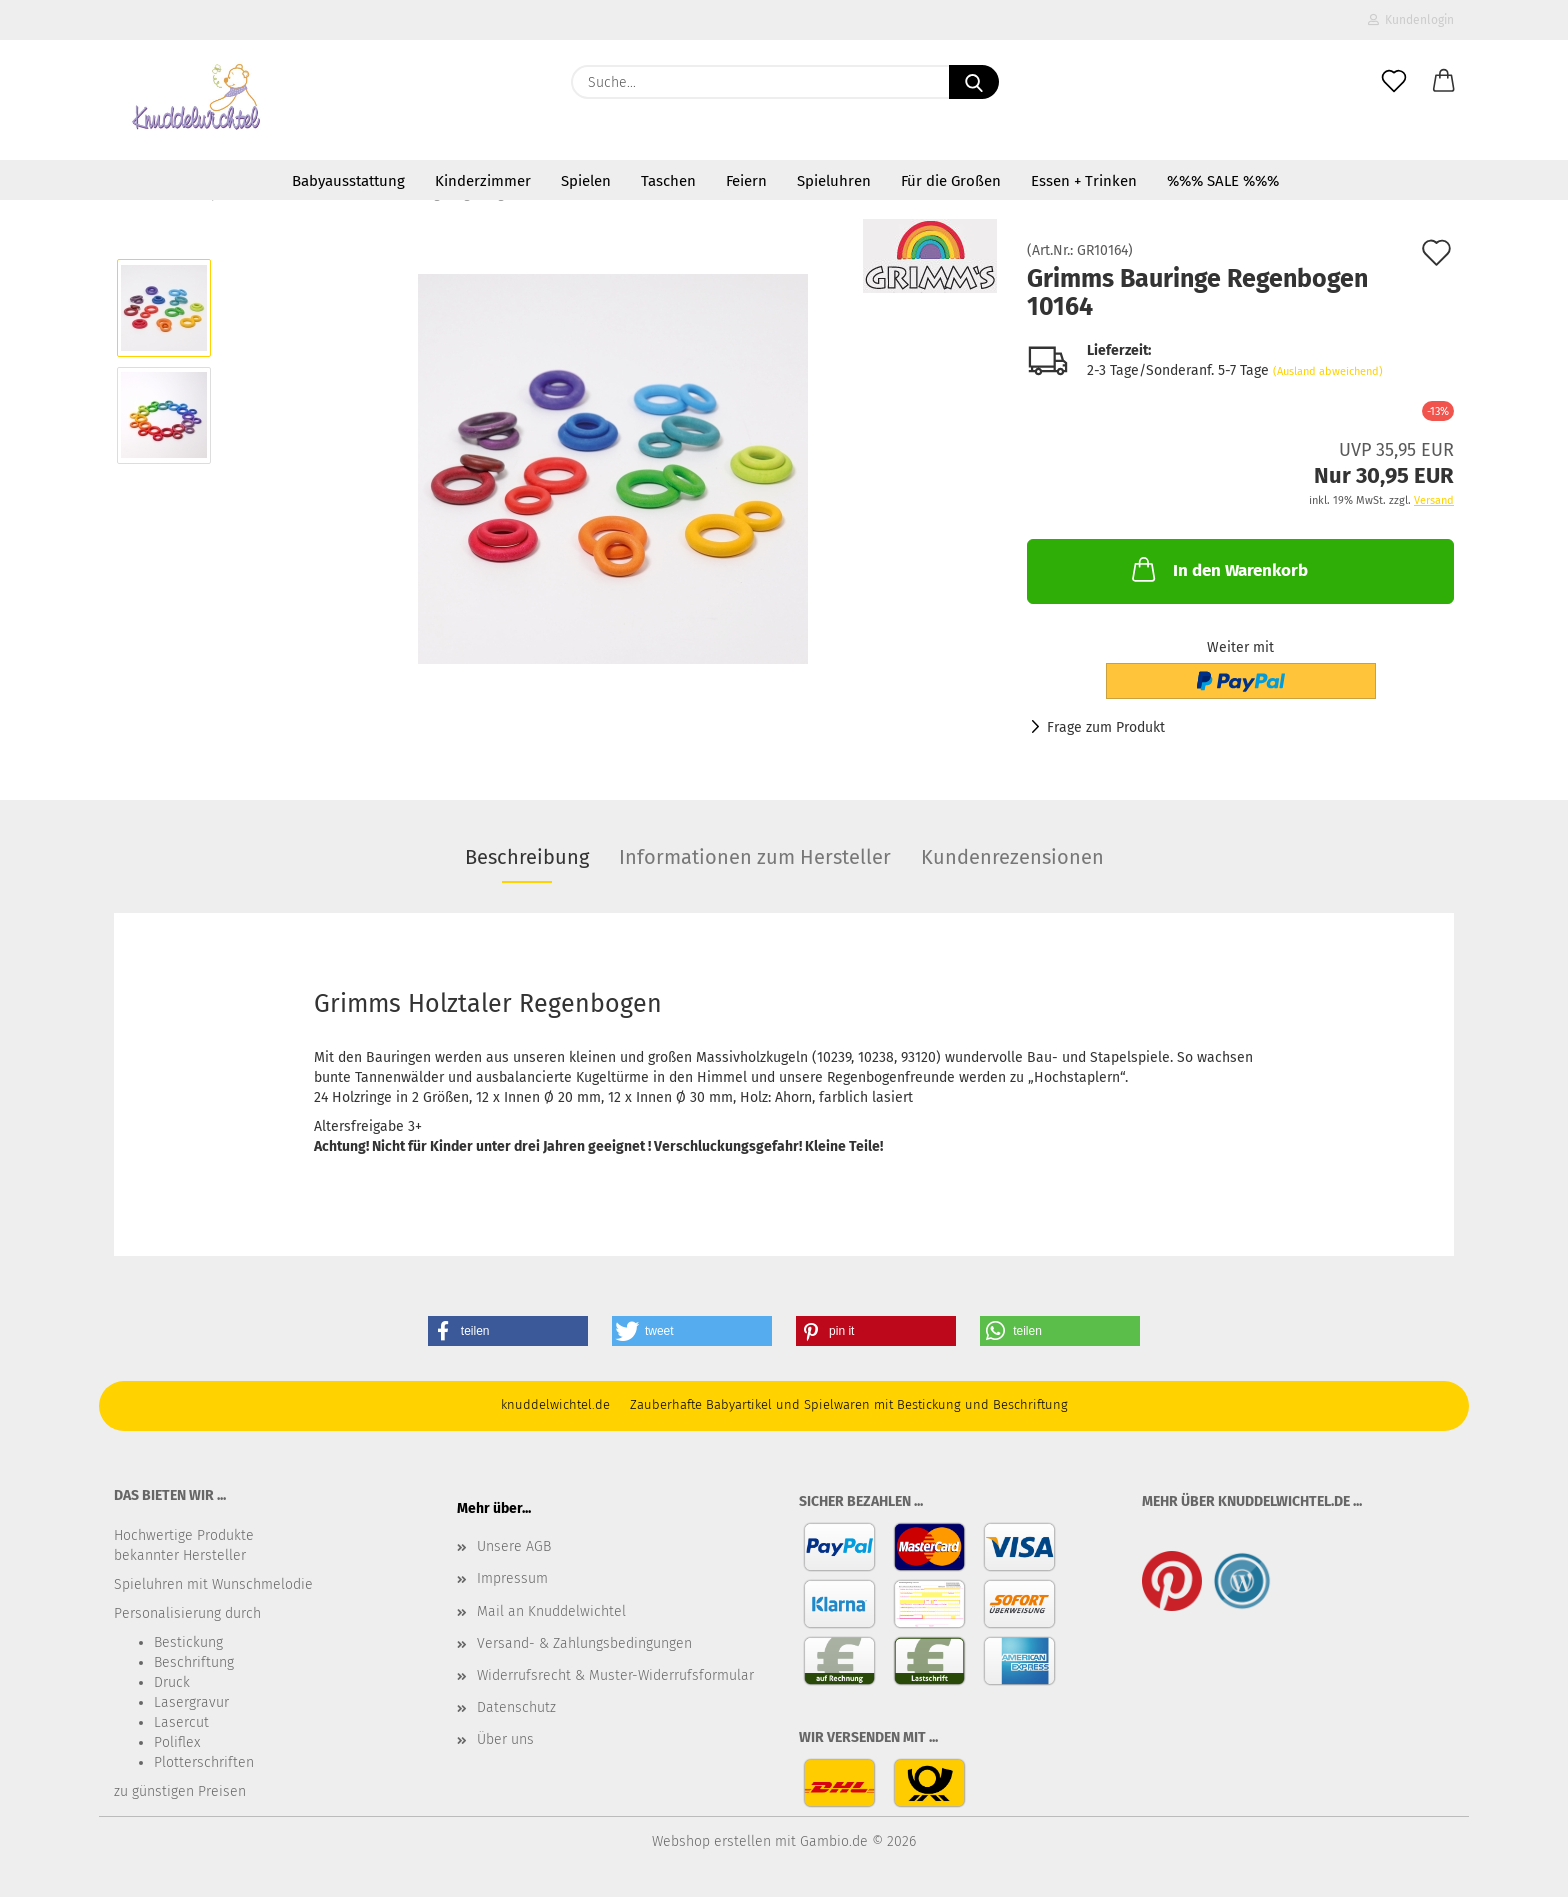 This screenshot has height=1897, width=1568. I want to click on Spieluhren, so click(834, 181).